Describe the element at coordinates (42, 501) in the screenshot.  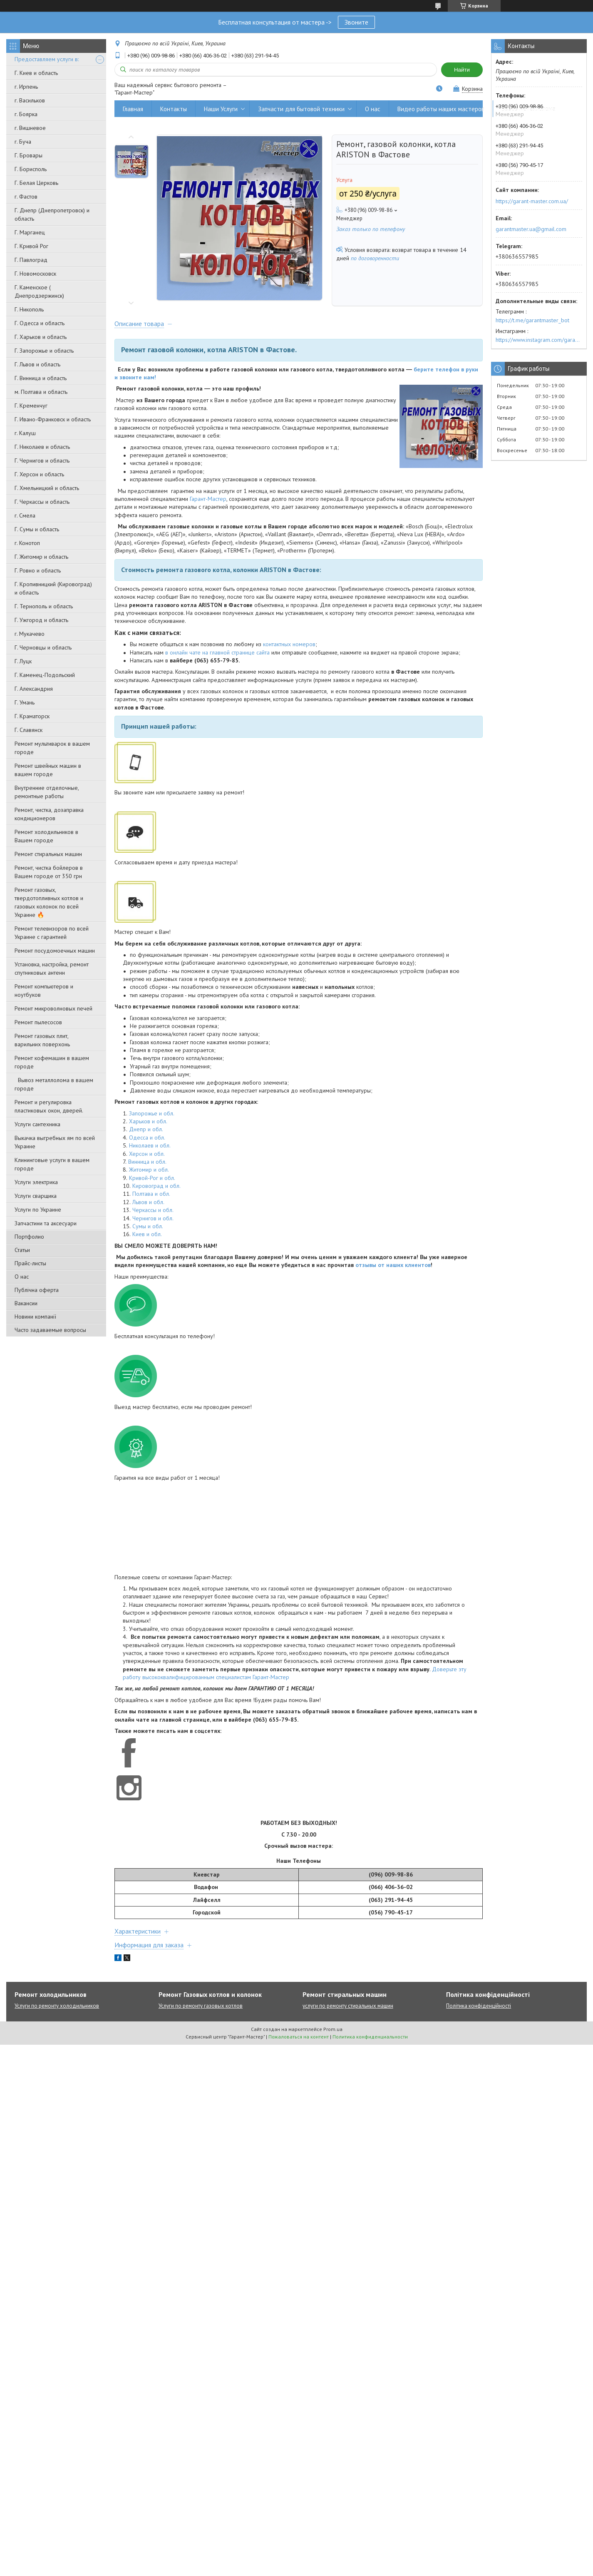
I see `Г. Черкассы и область` at that location.